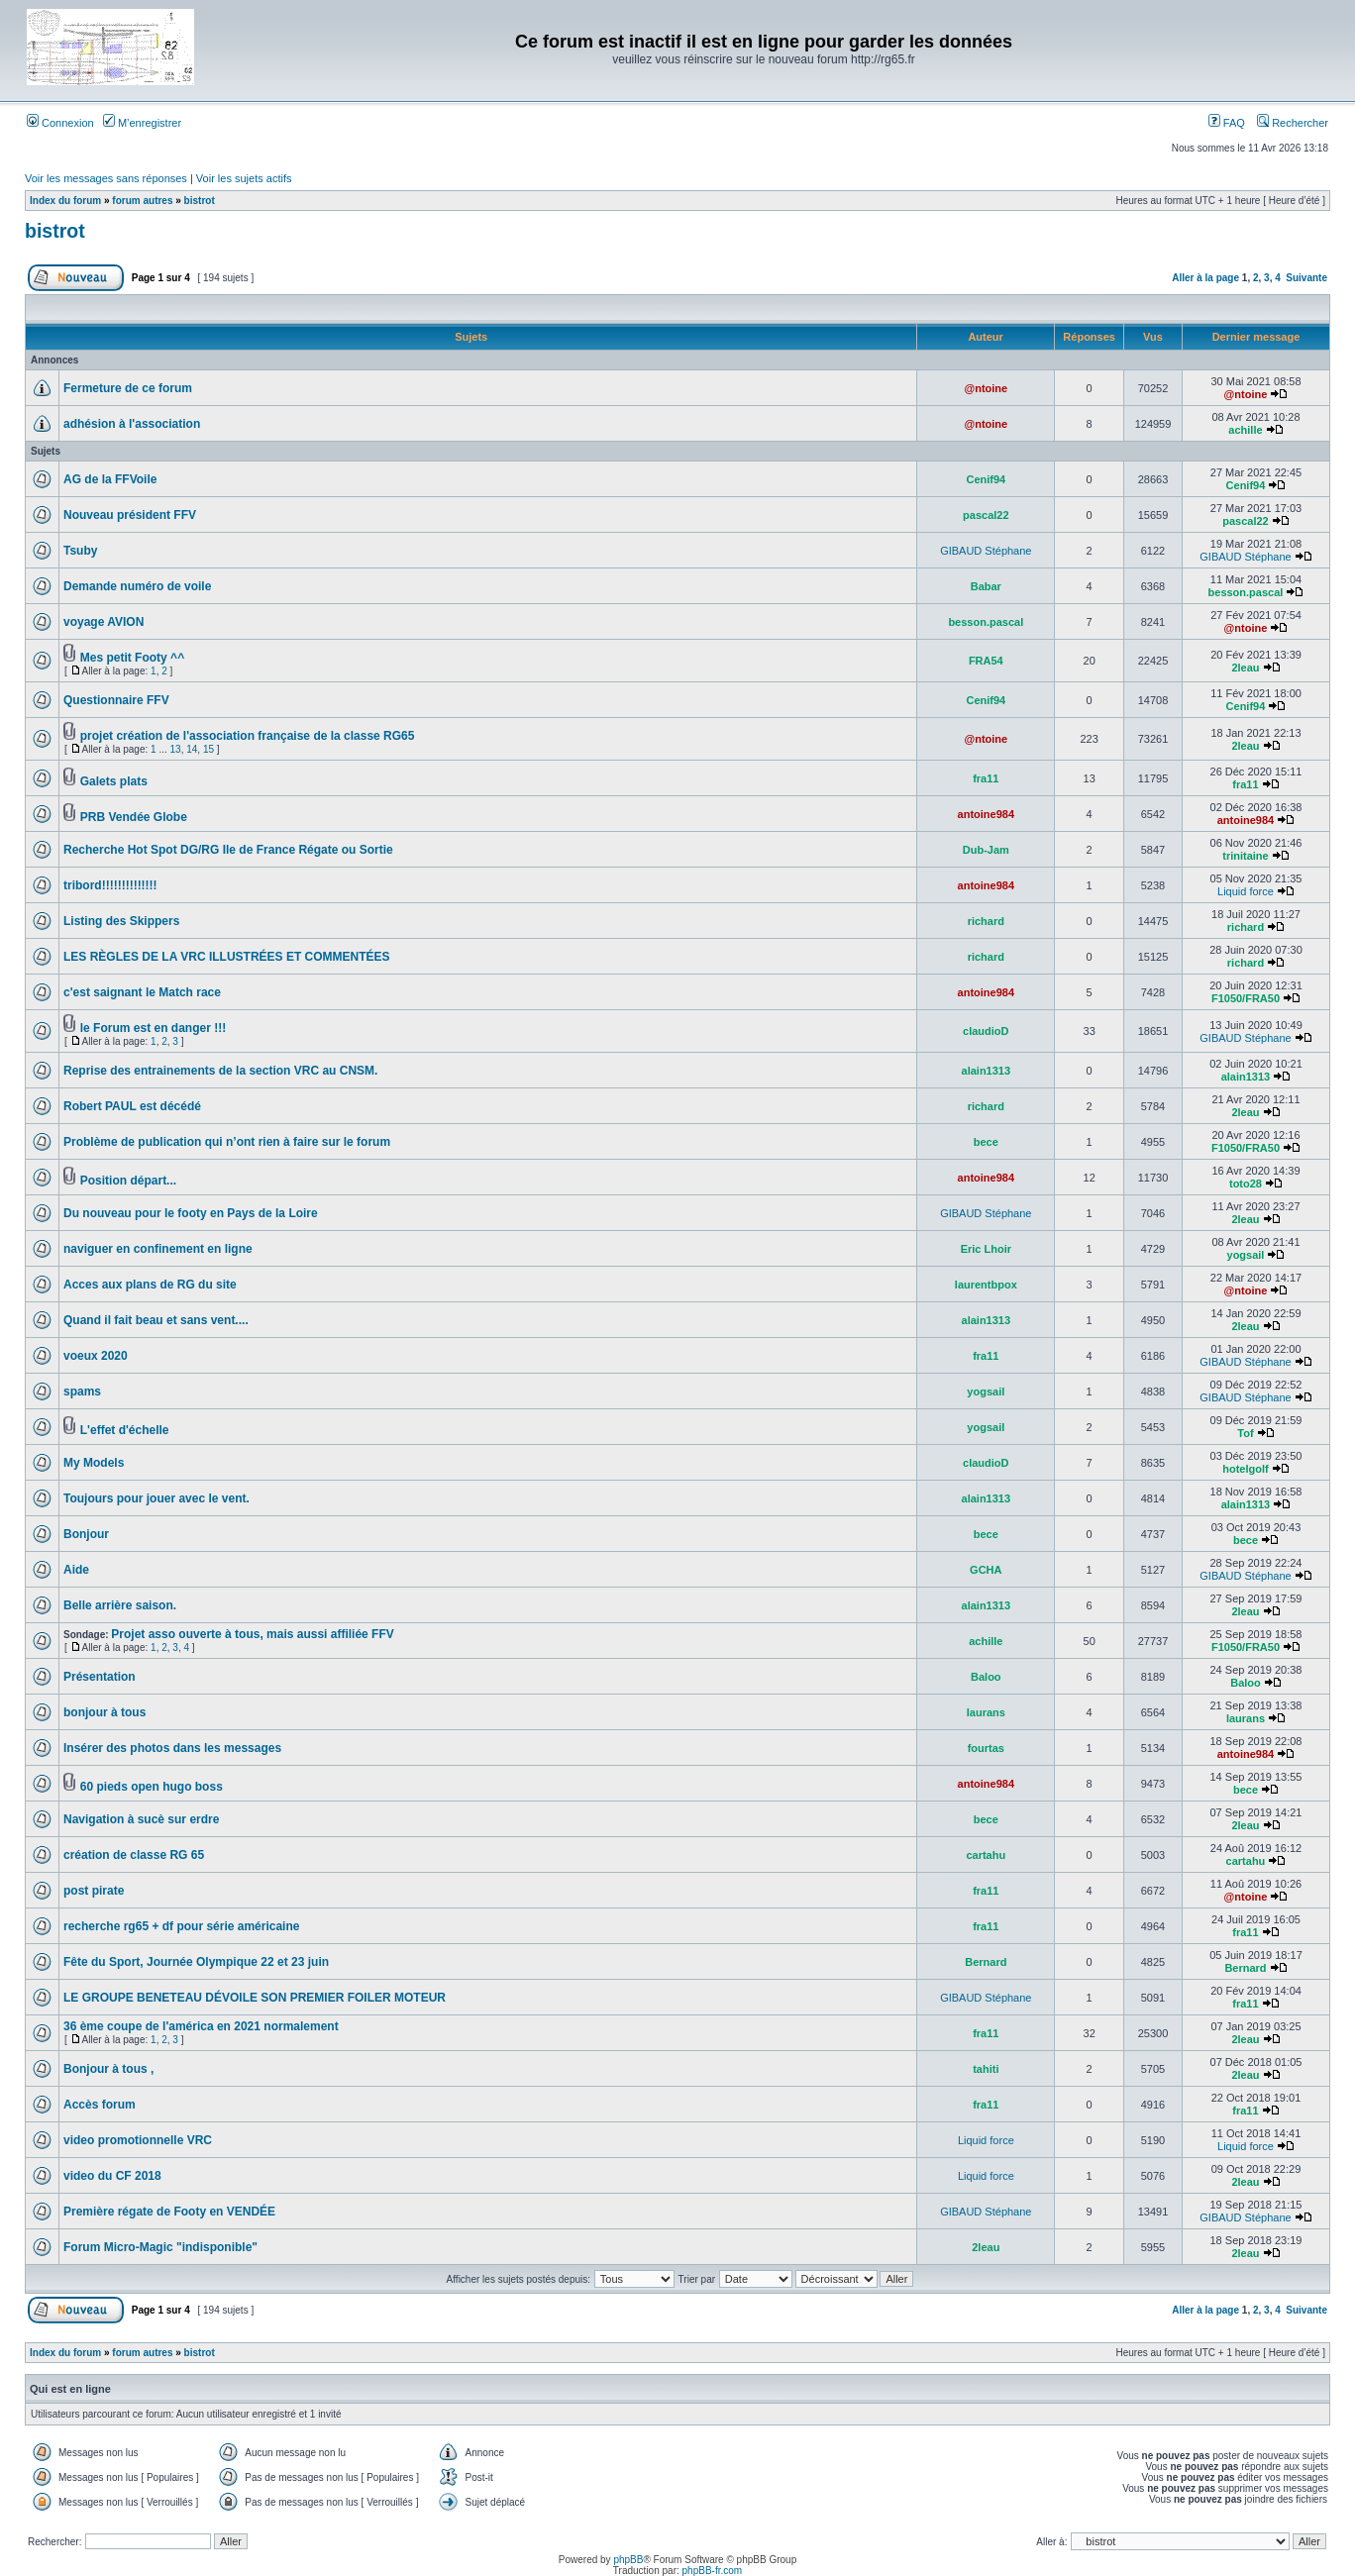 This screenshot has width=1355, height=2576. I want to click on claudioD, so click(985, 1031).